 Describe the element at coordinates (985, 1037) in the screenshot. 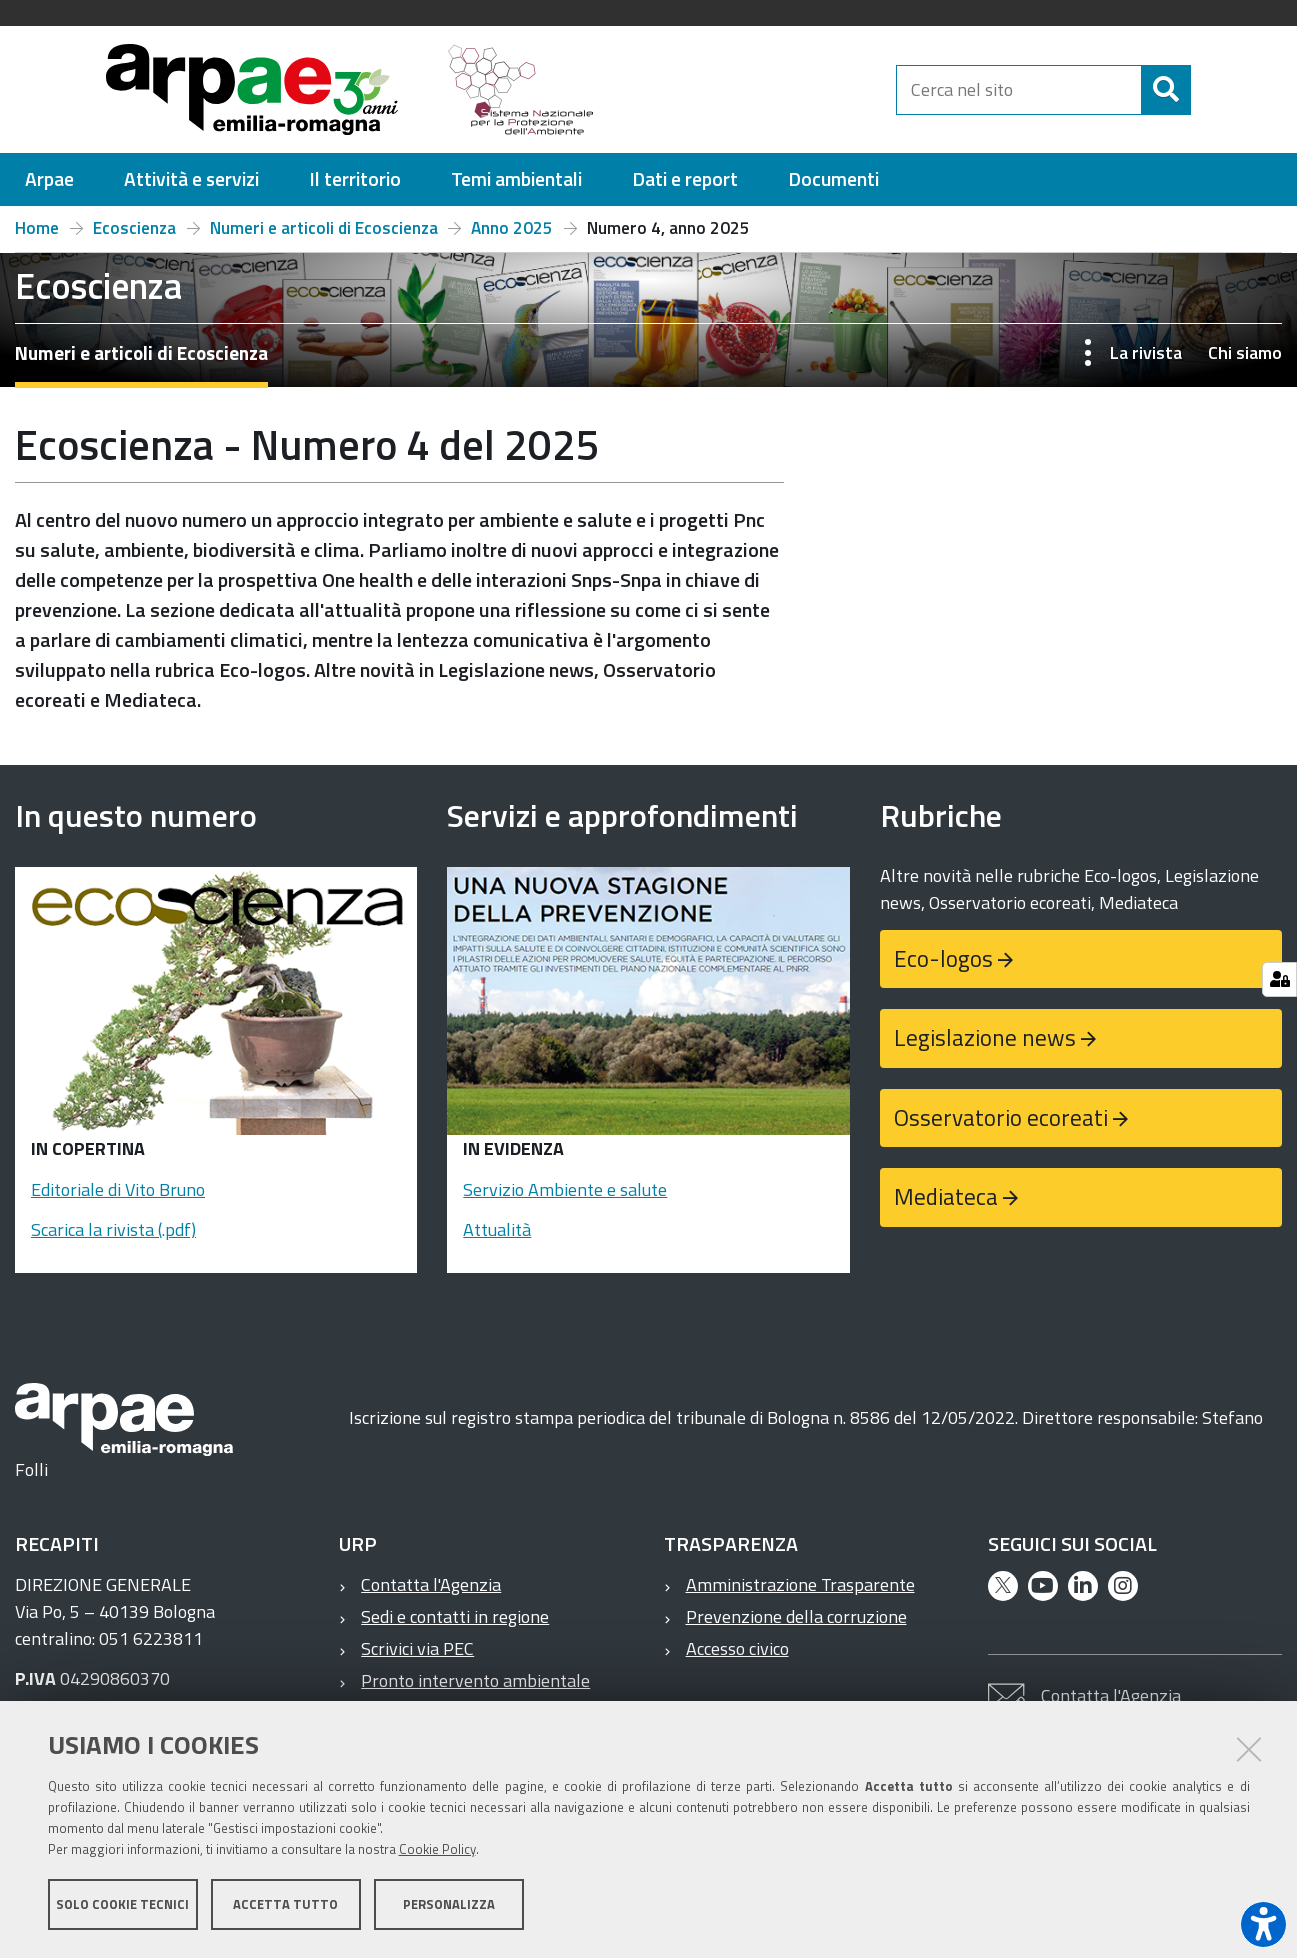

I see `Legislazione news` at that location.